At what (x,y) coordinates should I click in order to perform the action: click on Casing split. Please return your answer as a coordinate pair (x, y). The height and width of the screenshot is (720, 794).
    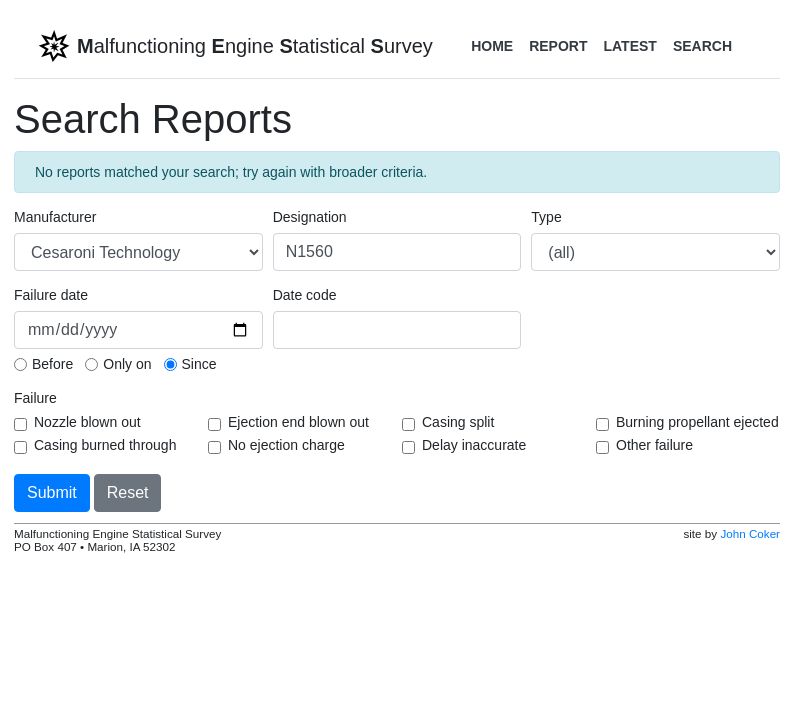
    Looking at the image, I should click on (458, 422).